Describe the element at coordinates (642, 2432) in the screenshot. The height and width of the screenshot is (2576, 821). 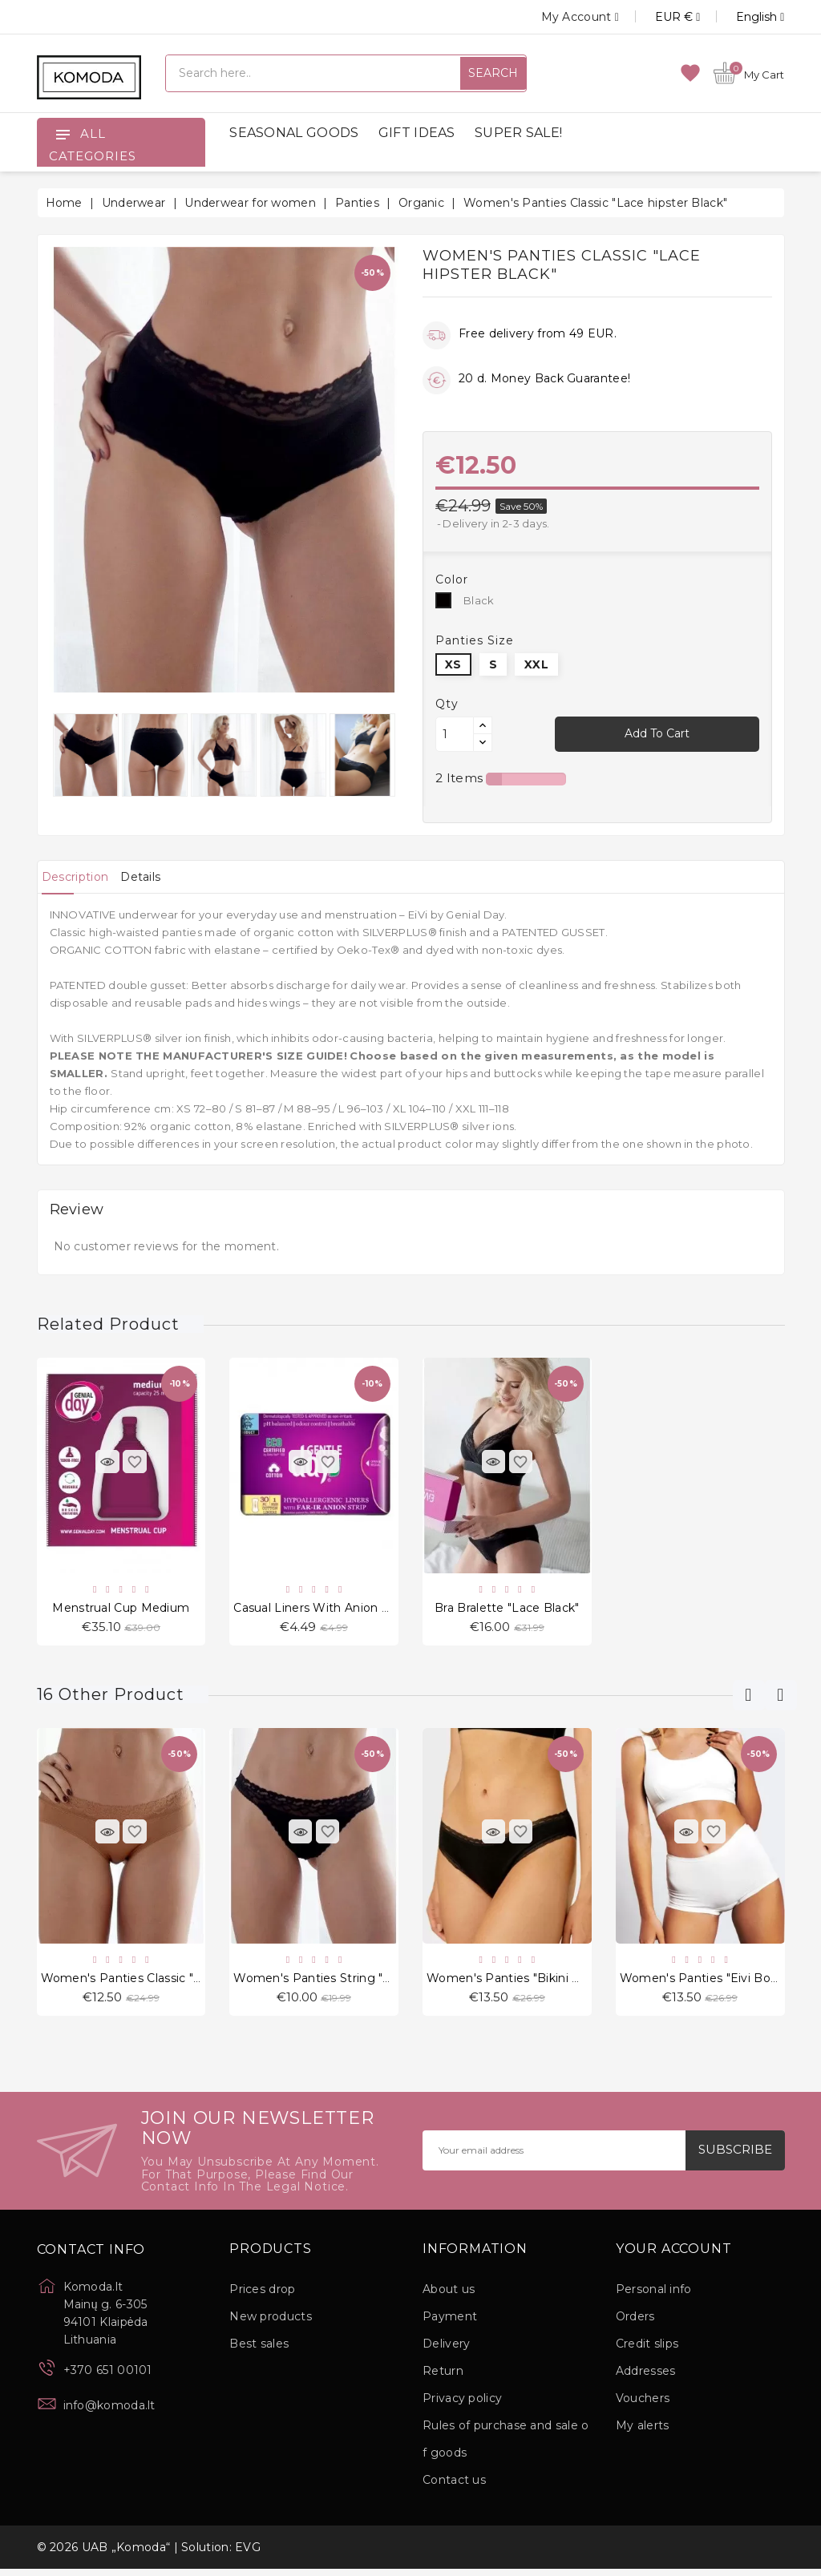
I see `My alerts` at that location.